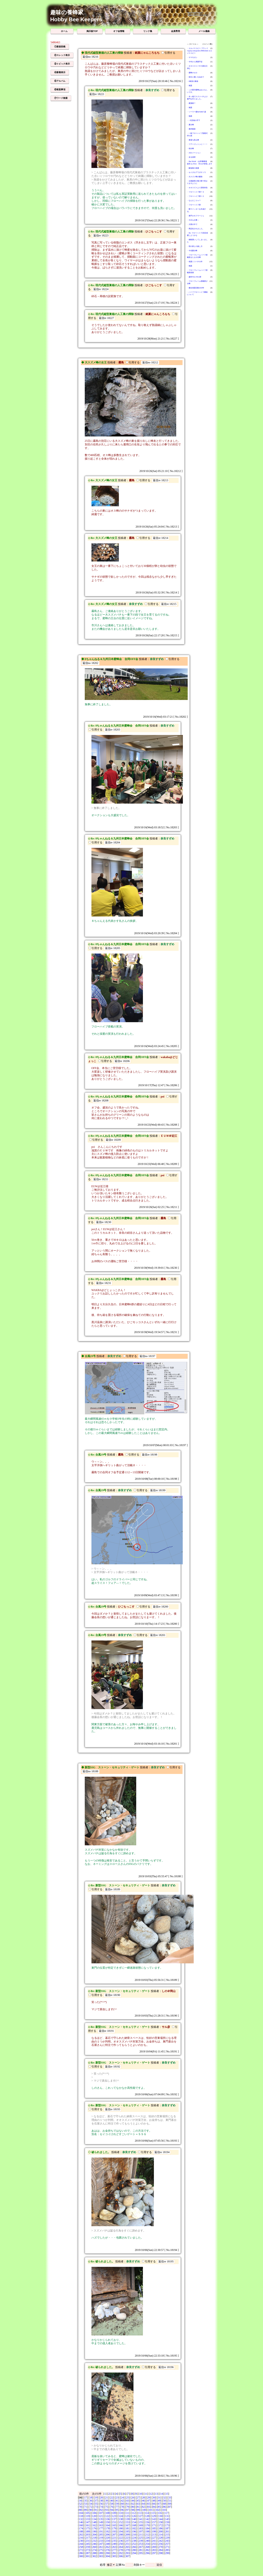  What do you see at coordinates (127, 2528) in the screenshot?
I see `181` at bounding box center [127, 2528].